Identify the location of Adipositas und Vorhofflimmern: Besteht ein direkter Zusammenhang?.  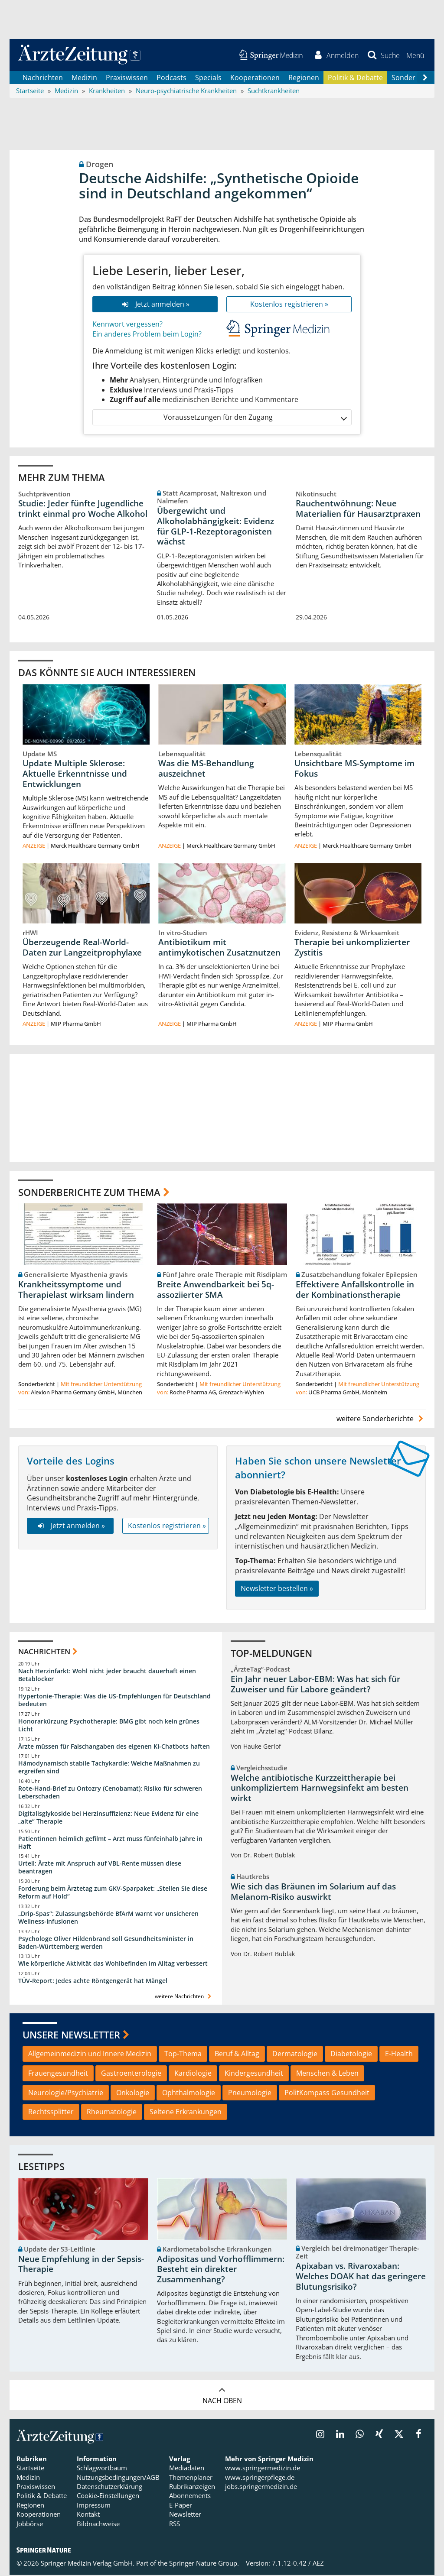
(220, 2270).